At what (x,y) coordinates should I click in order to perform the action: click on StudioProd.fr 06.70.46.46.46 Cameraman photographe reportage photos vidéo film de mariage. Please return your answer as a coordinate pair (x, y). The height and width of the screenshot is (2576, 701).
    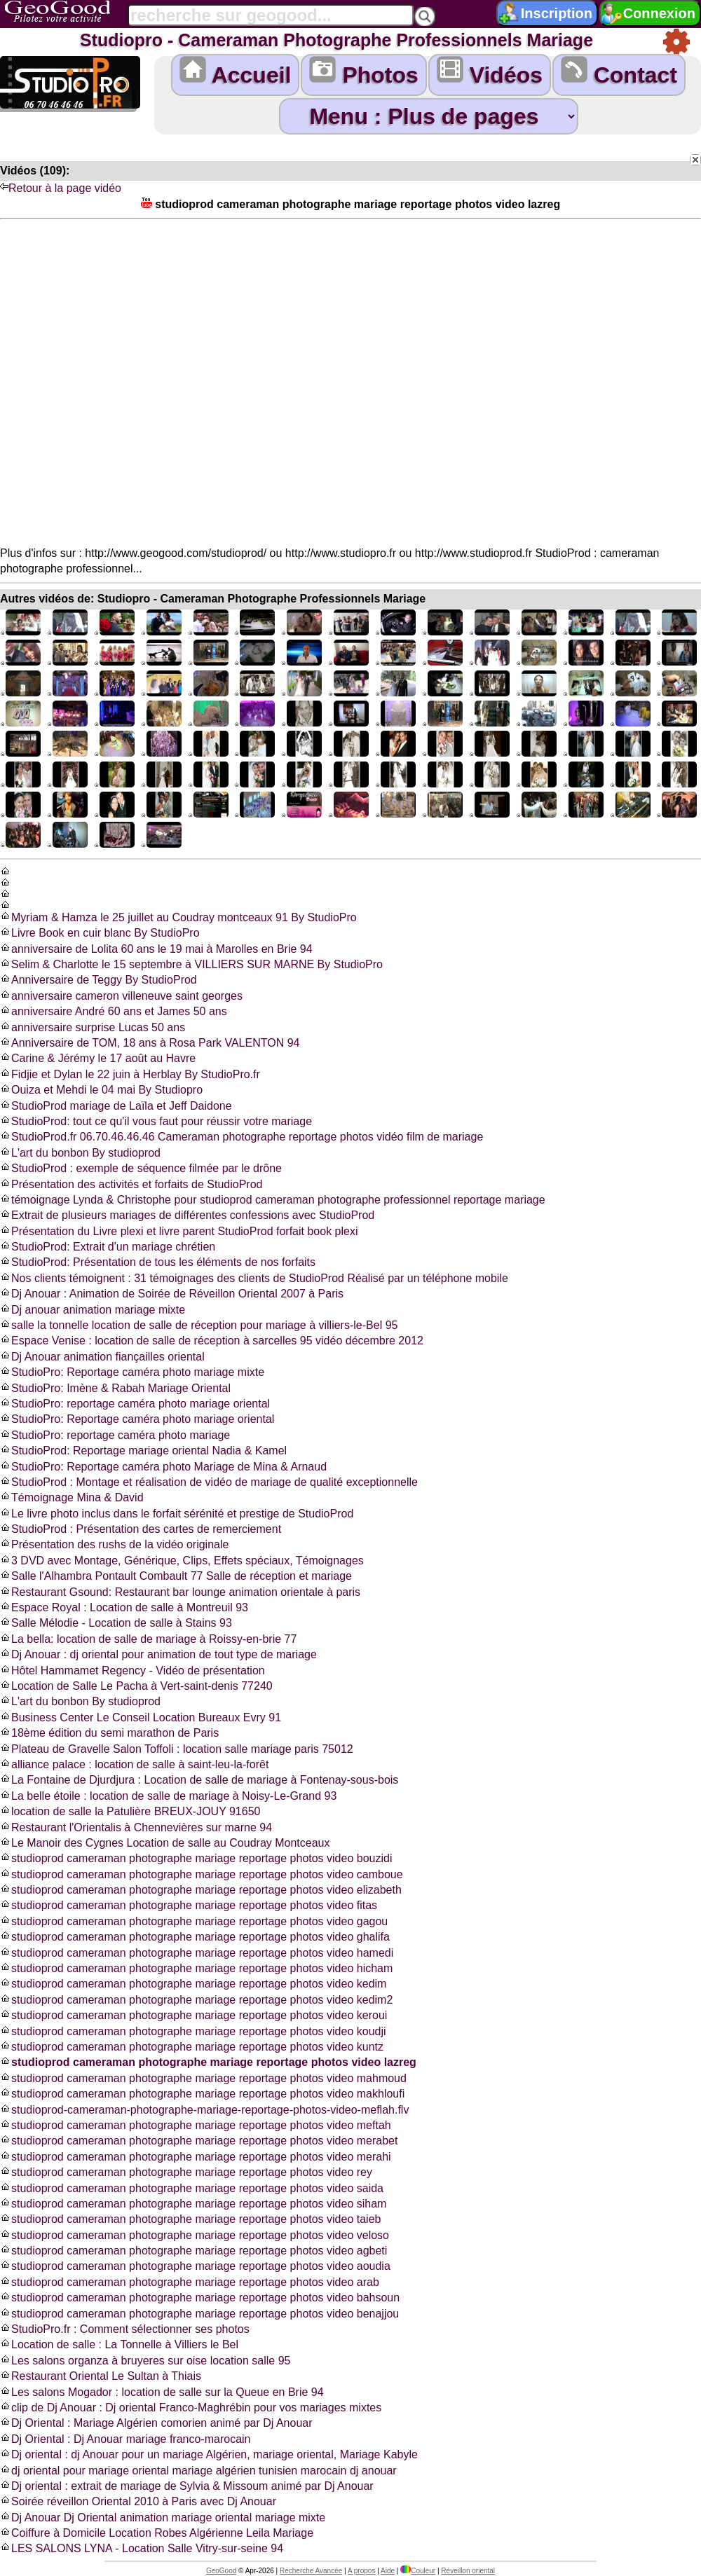
    Looking at the image, I should click on (241, 1137).